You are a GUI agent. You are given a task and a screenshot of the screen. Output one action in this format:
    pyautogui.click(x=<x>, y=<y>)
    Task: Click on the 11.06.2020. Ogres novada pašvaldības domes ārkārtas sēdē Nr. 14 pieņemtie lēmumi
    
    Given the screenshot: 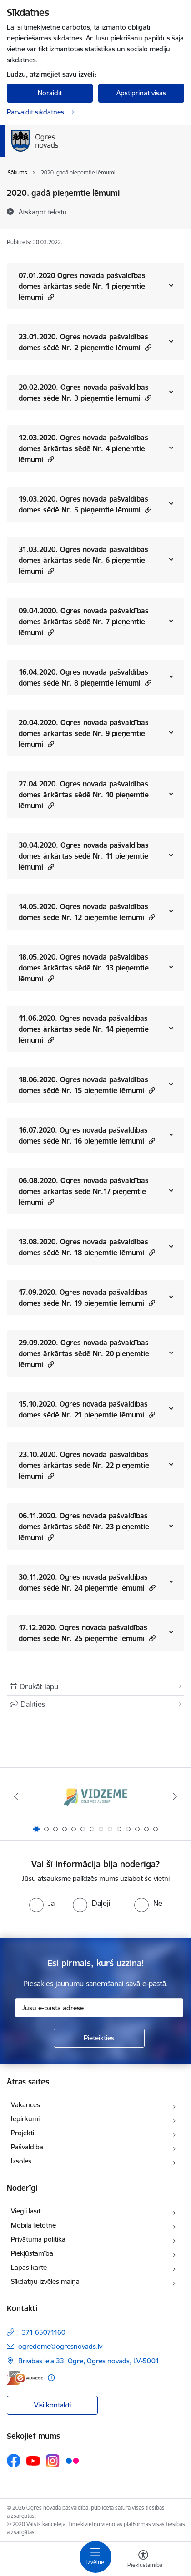 What is the action you would take?
    pyautogui.click(x=84, y=1029)
    